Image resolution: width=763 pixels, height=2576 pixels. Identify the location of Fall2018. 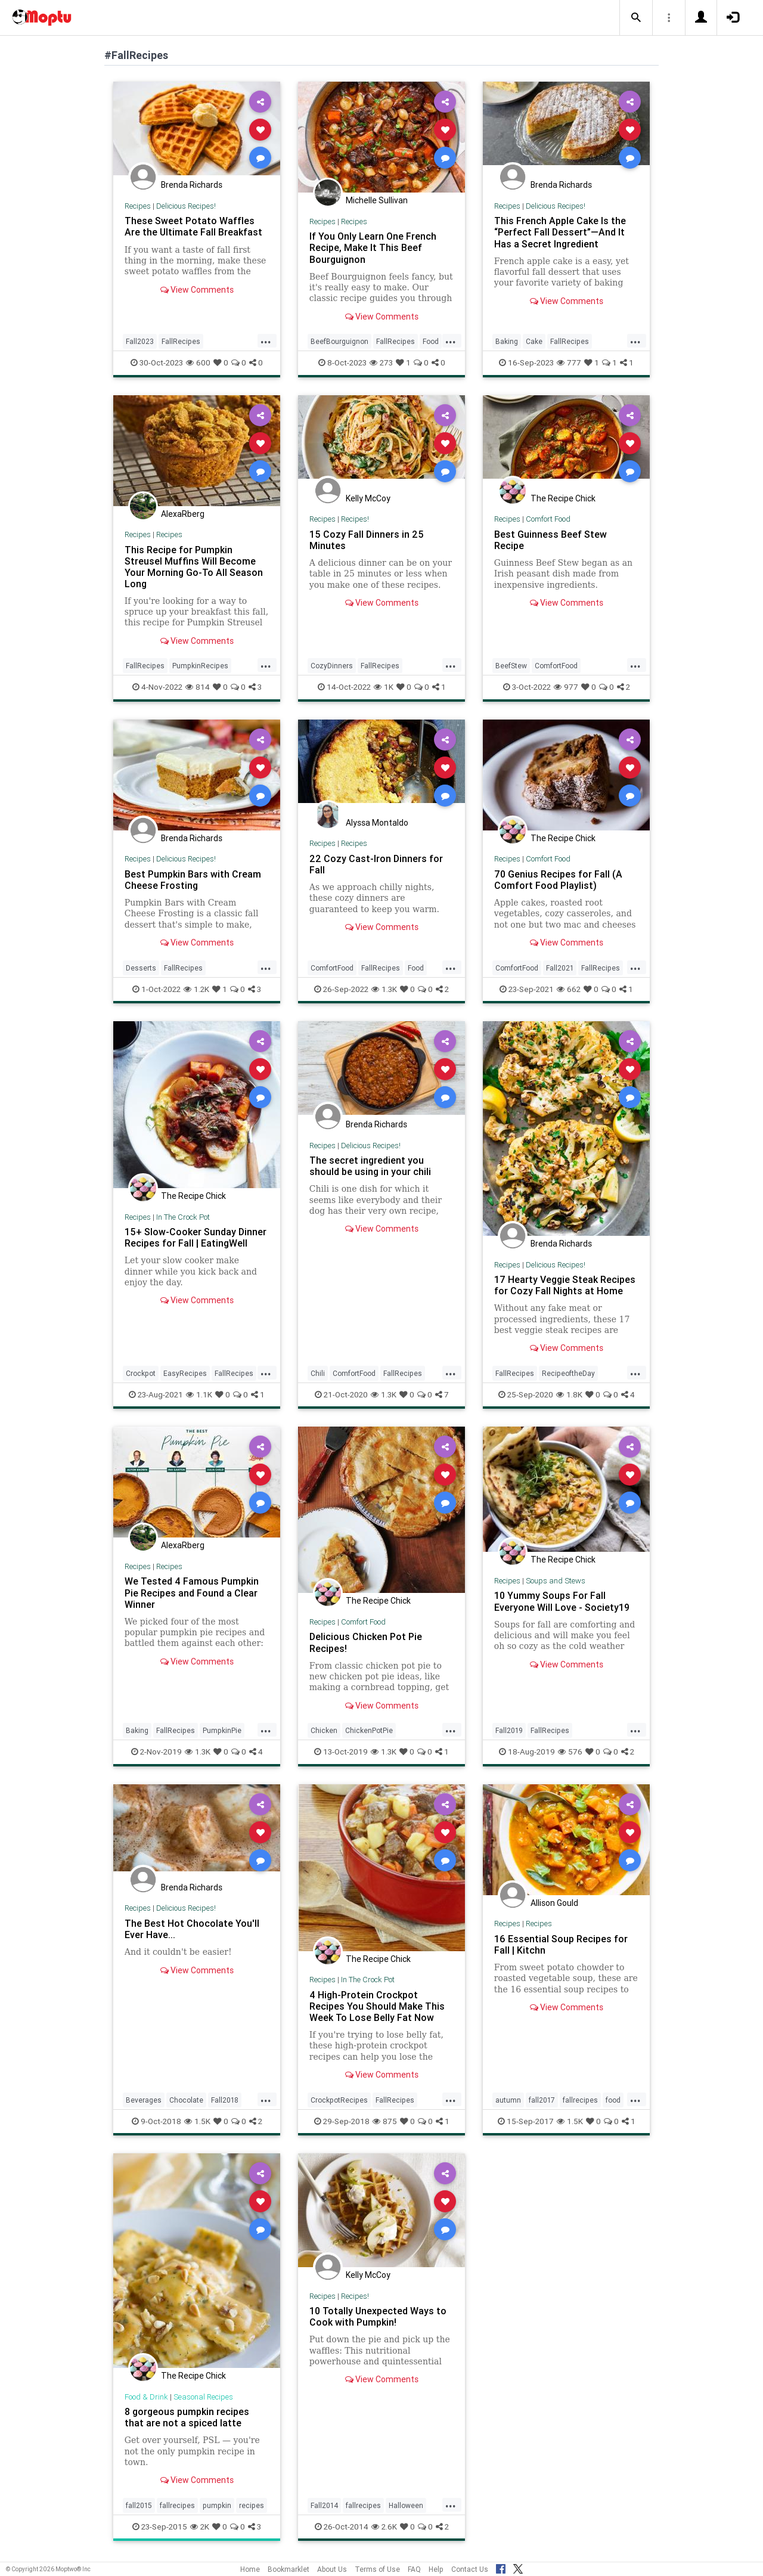
(224, 2099).